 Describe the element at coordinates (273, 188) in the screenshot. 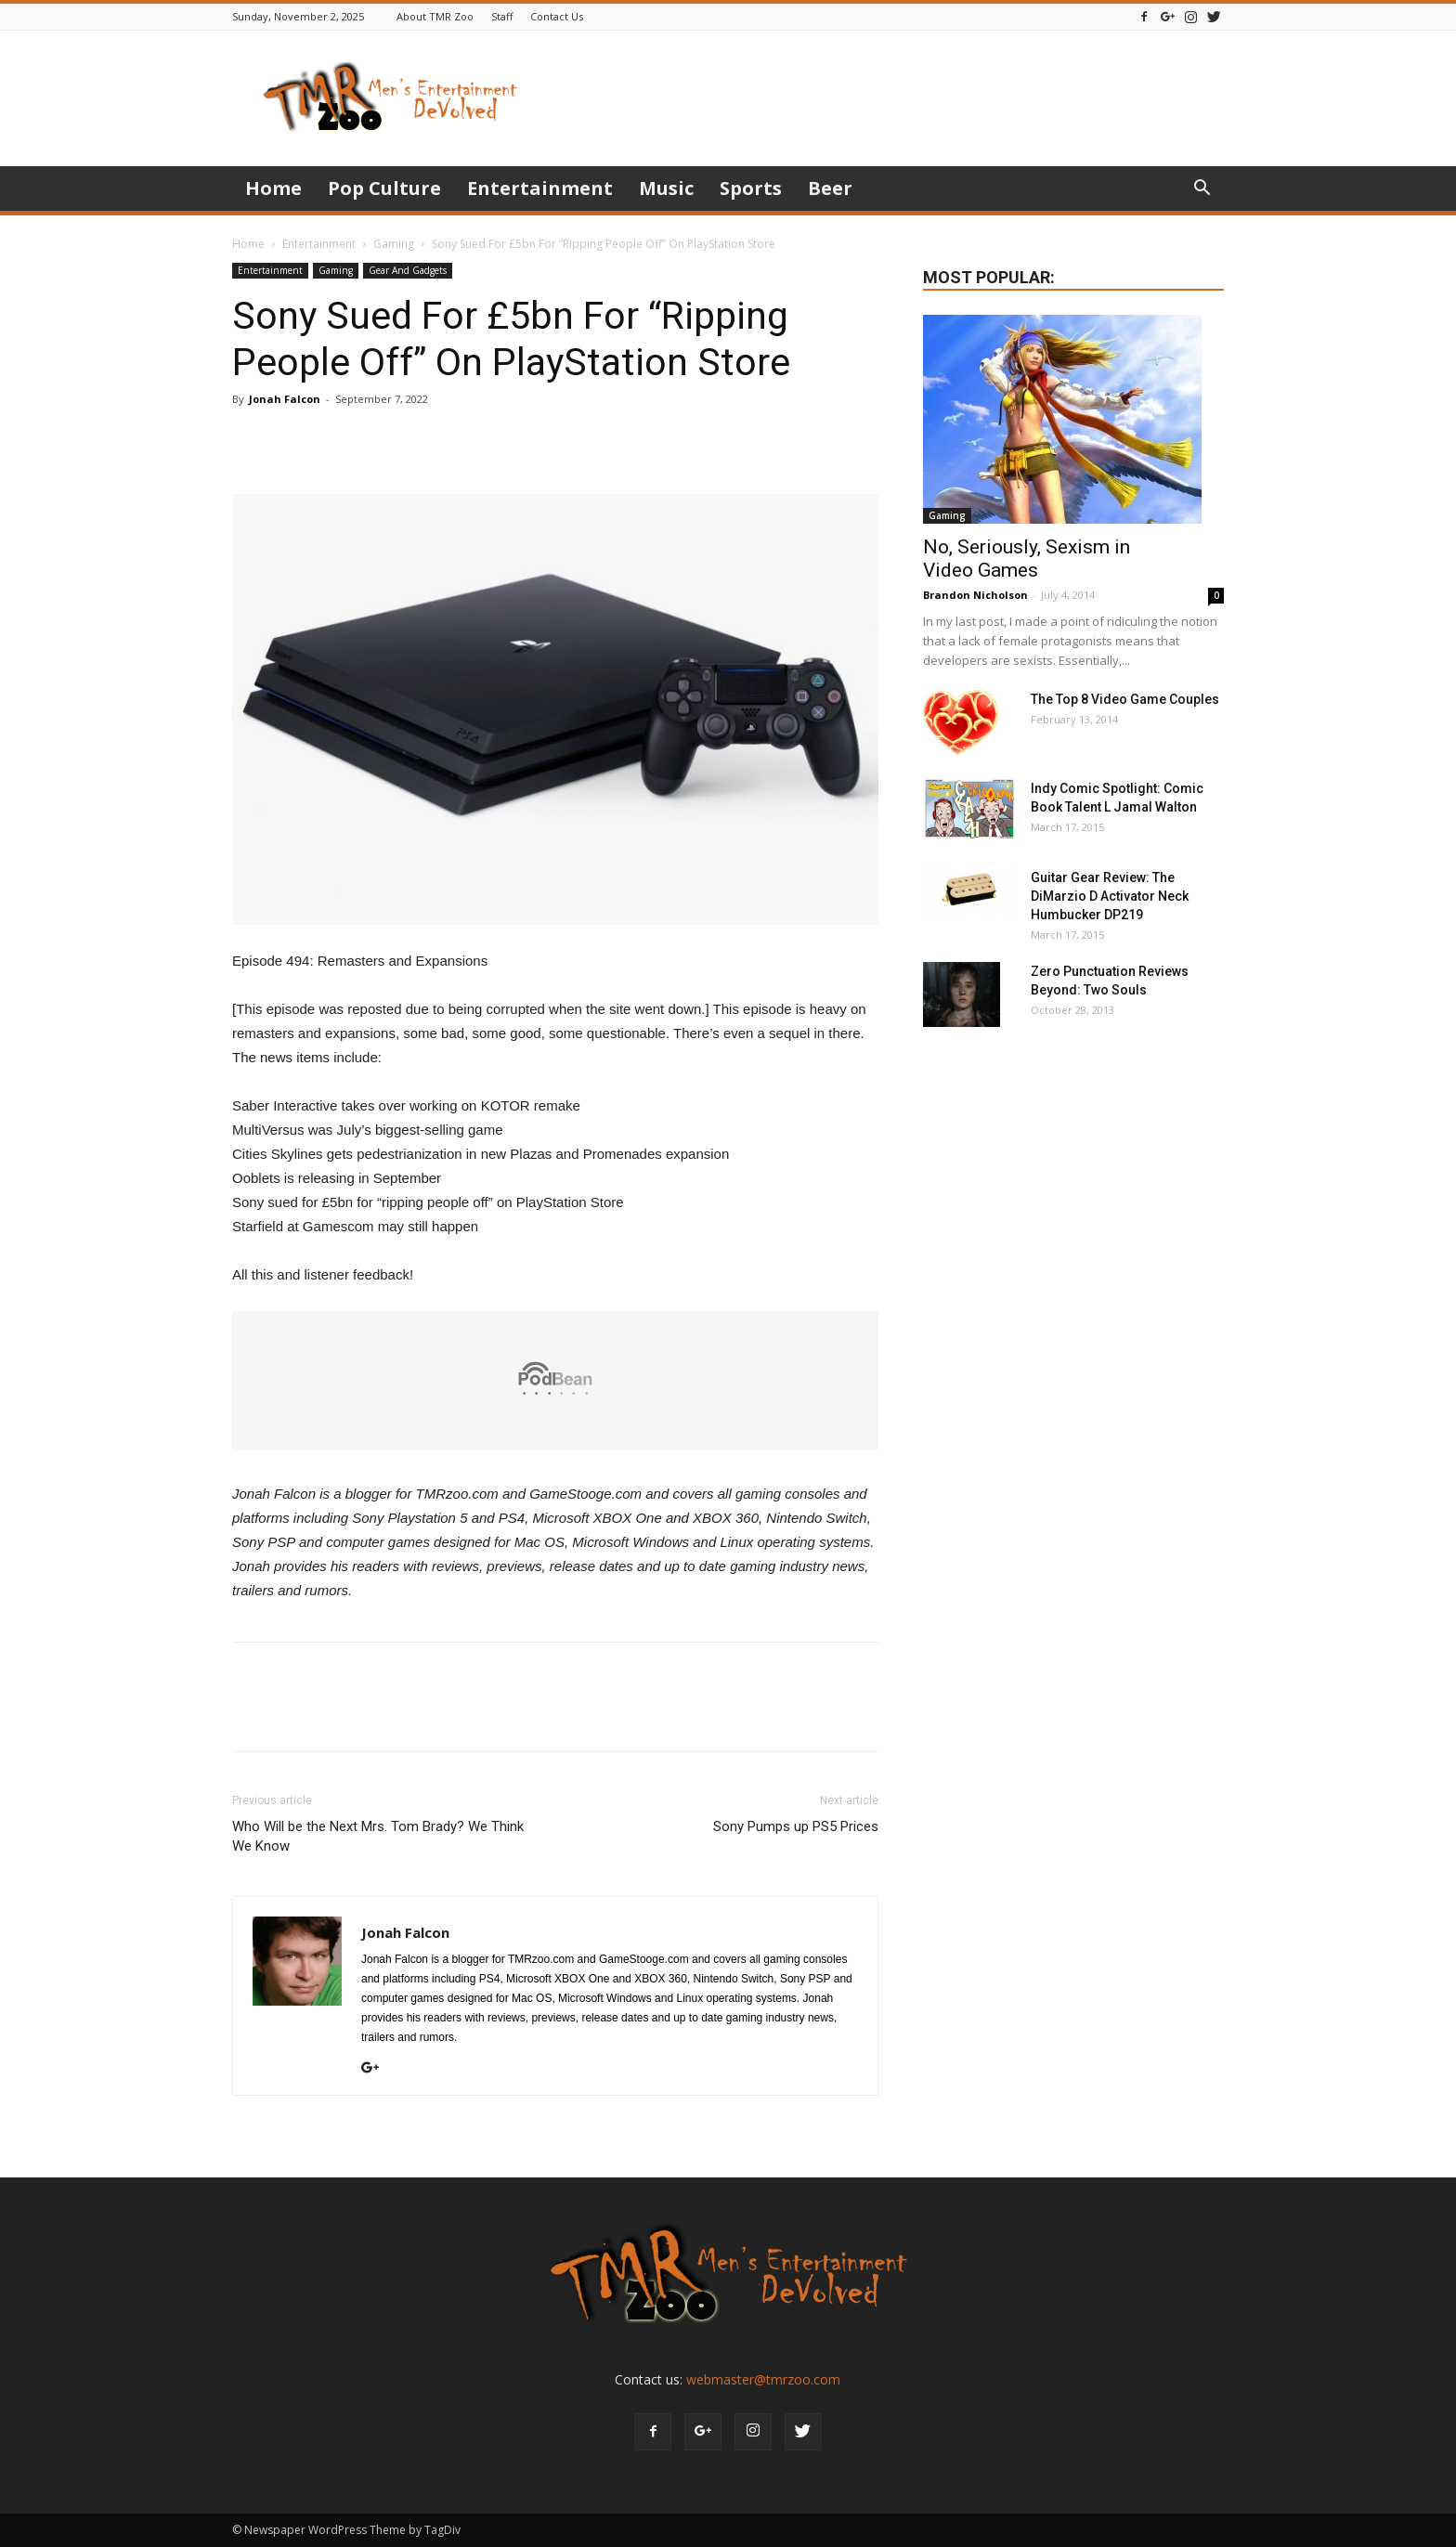

I see `Home` at that location.